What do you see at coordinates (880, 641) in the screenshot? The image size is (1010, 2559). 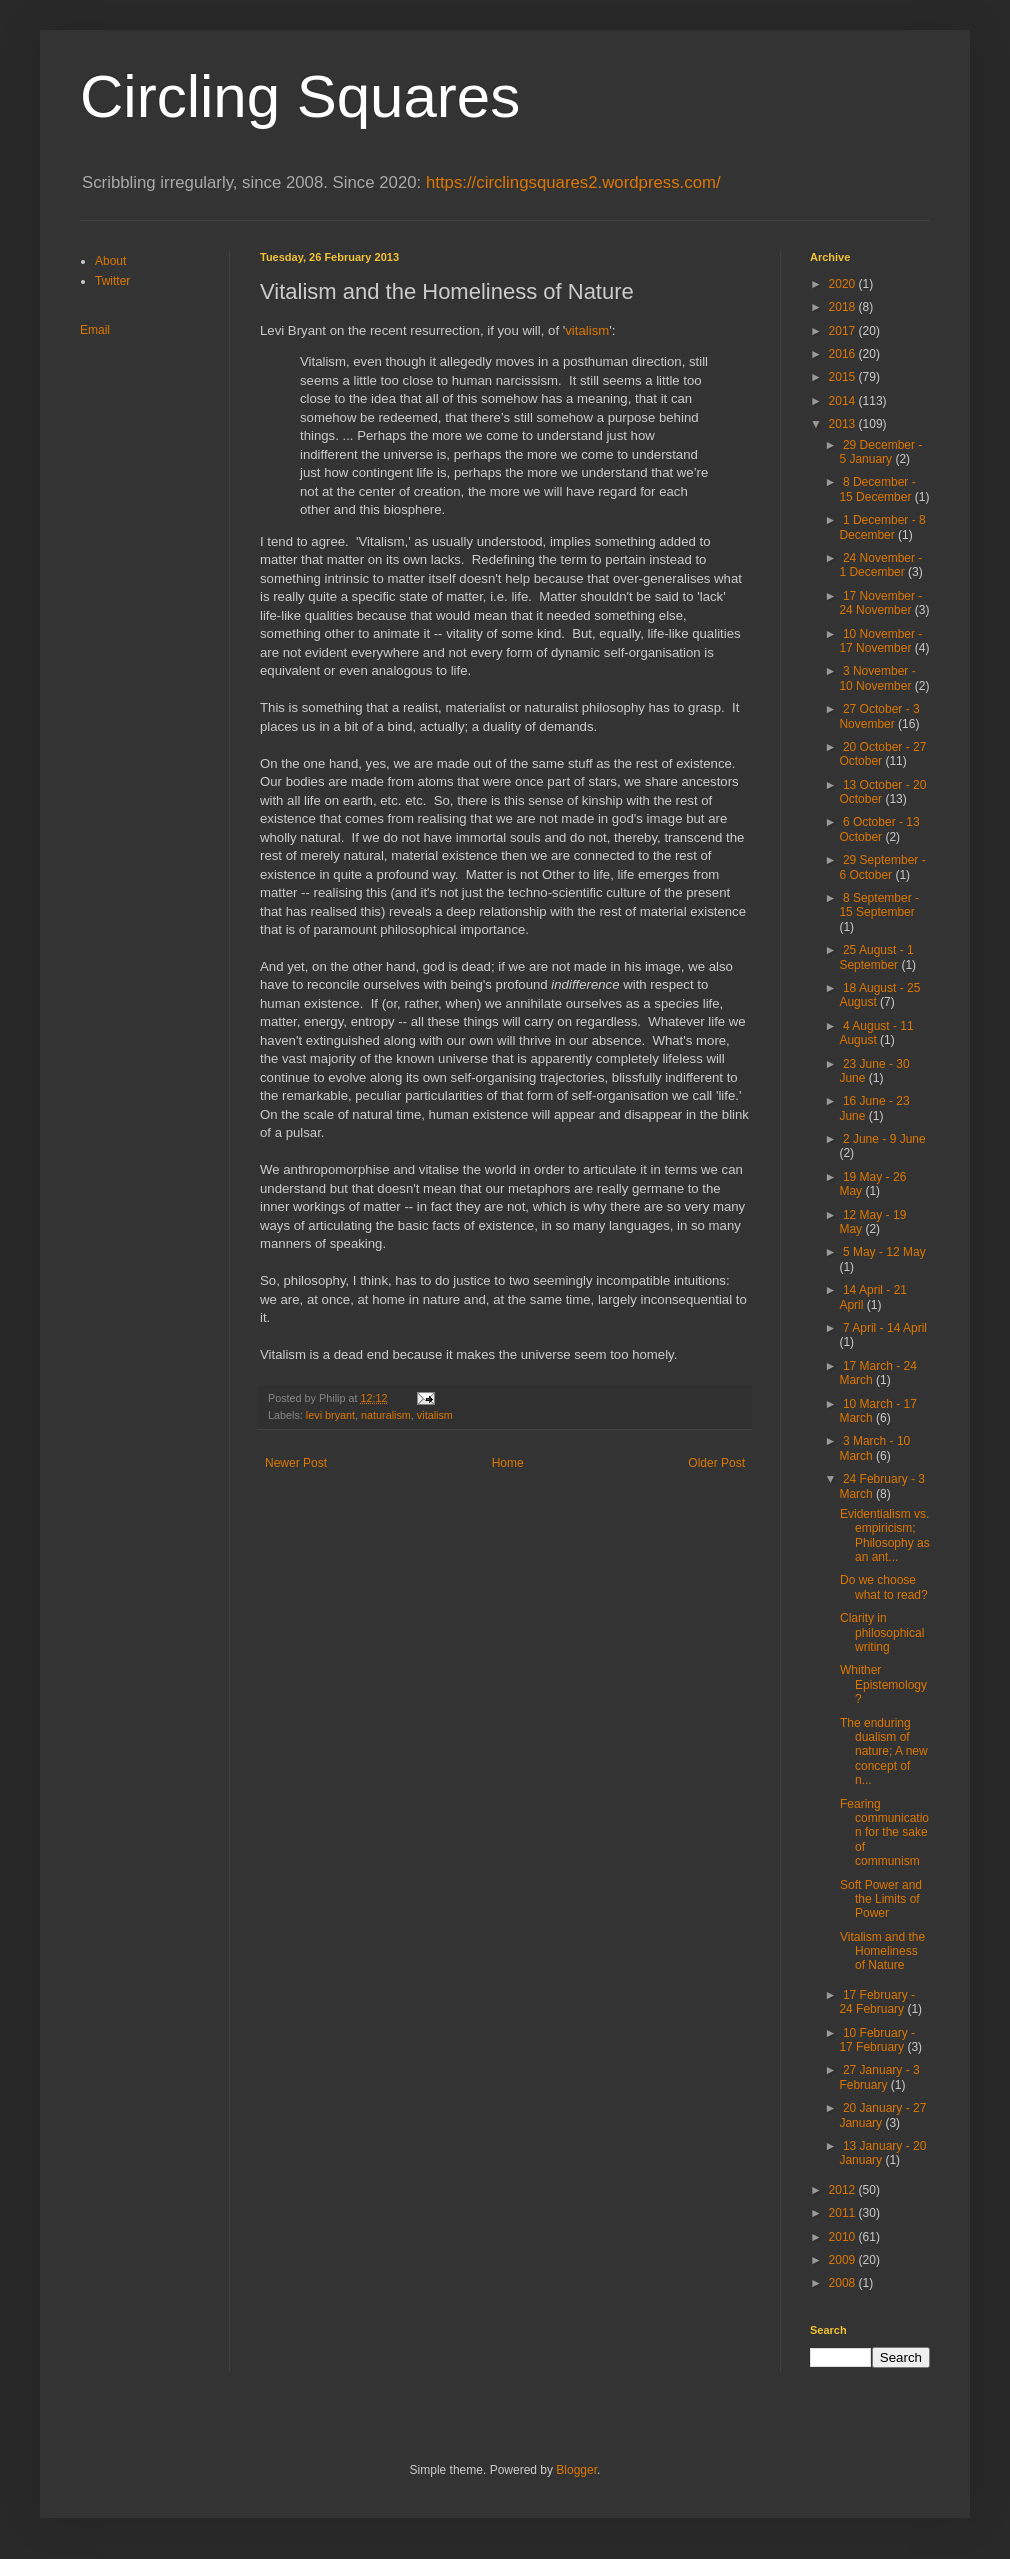 I see `10 November - 17 November` at bounding box center [880, 641].